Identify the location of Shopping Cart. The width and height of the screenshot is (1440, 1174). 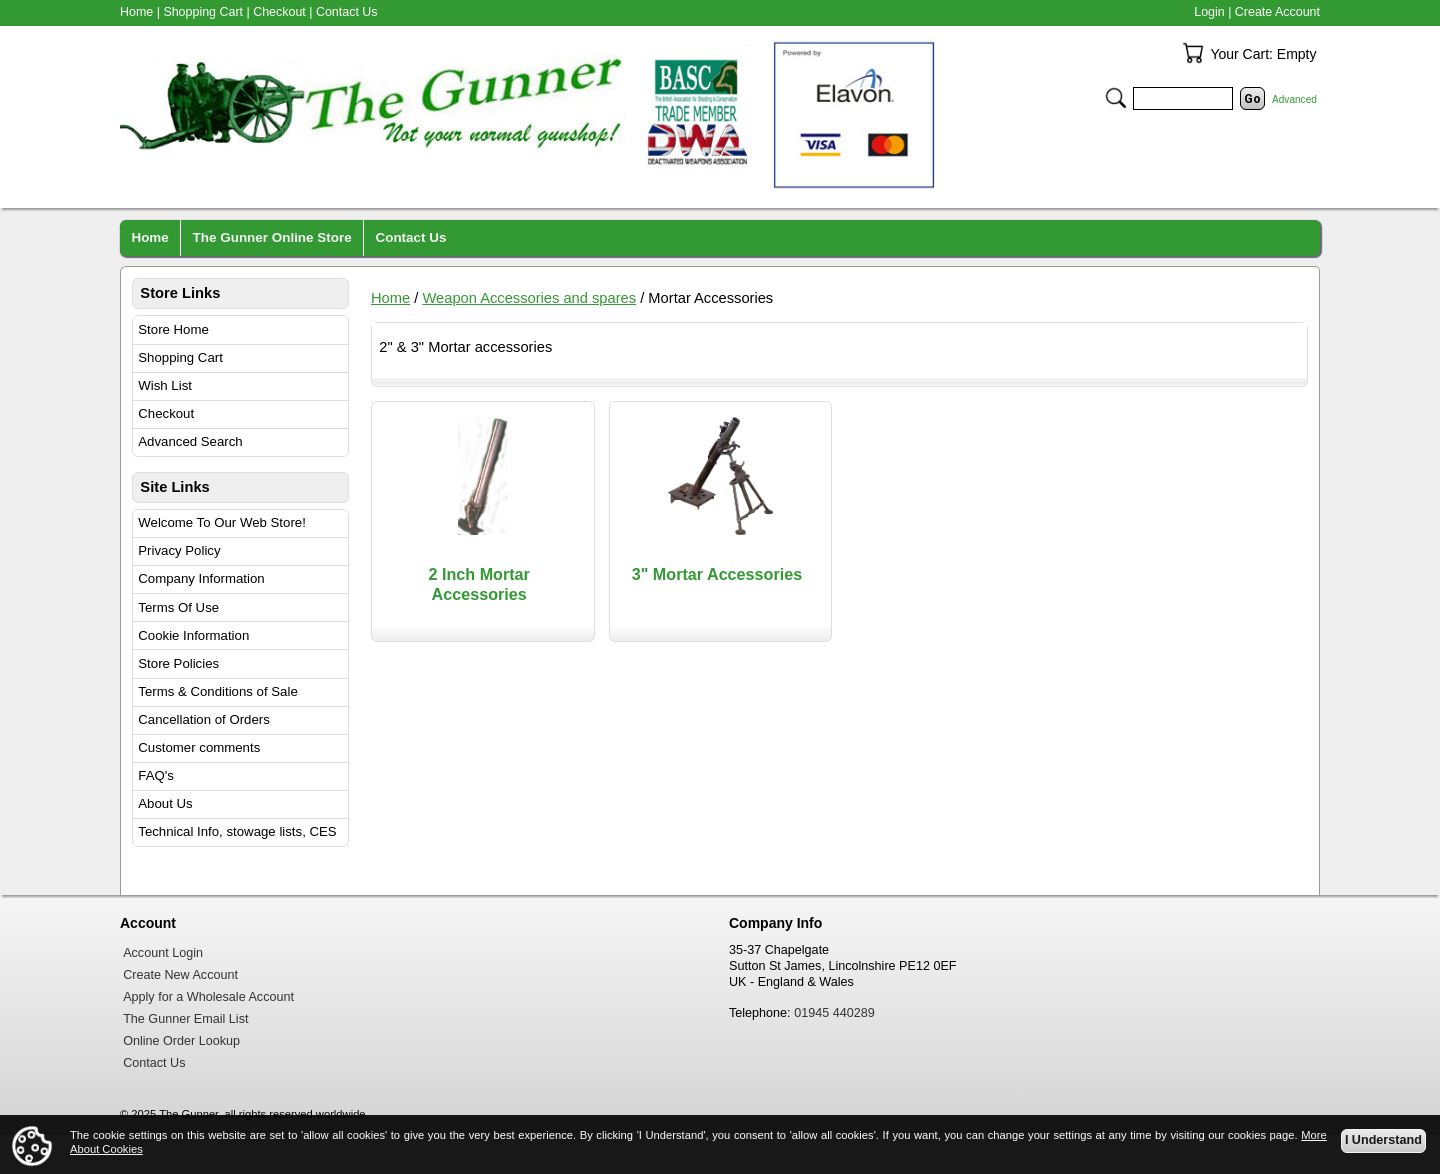
(180, 357).